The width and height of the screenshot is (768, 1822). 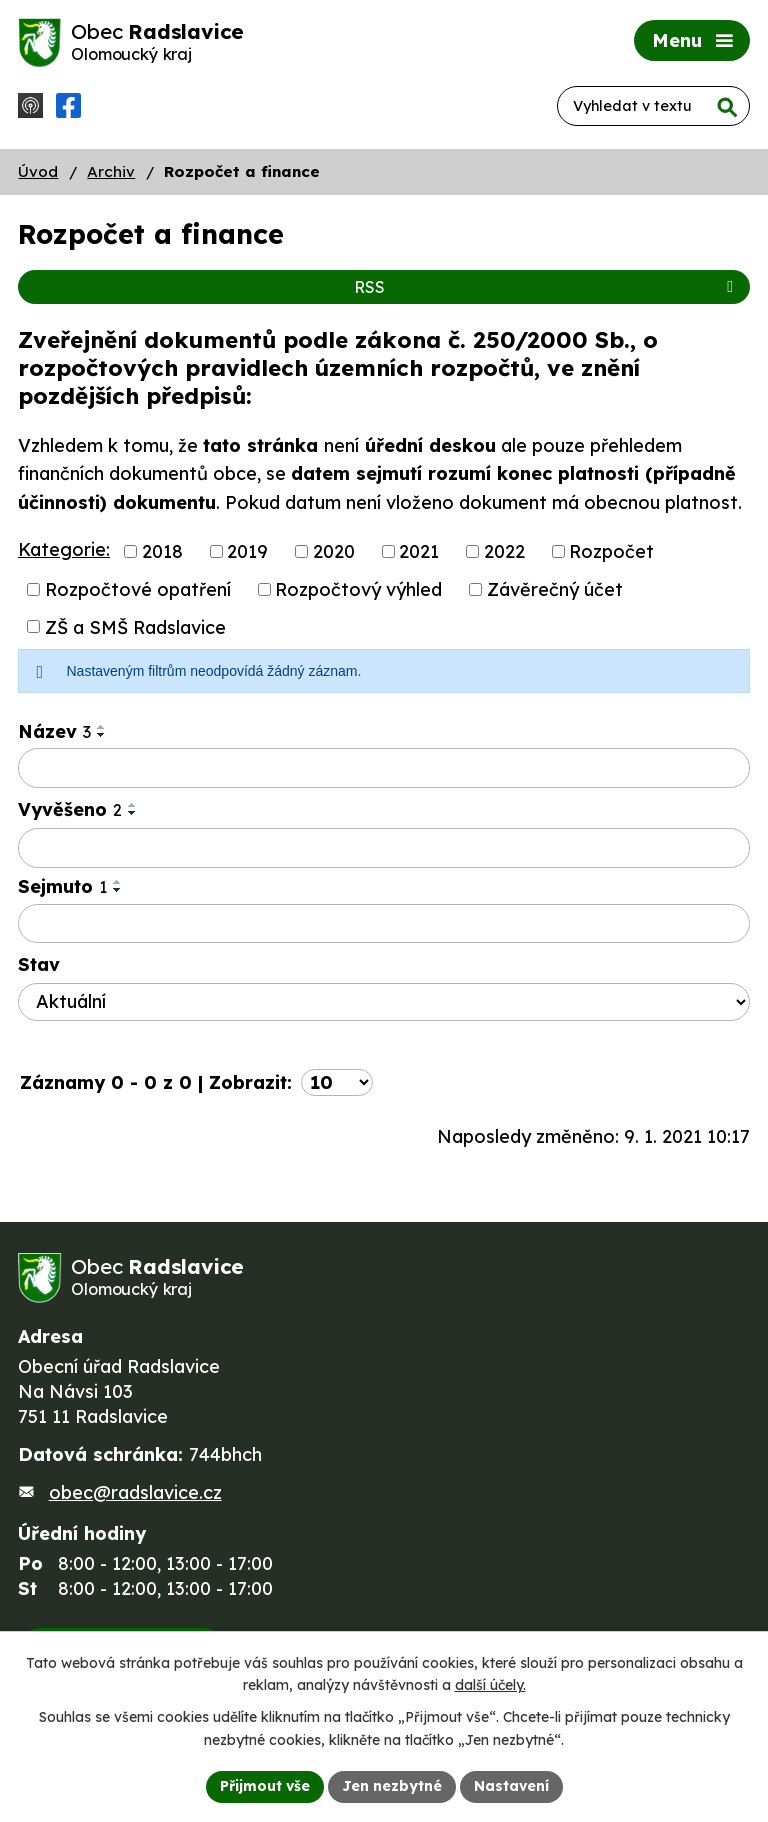 I want to click on 2020, so click(x=334, y=551).